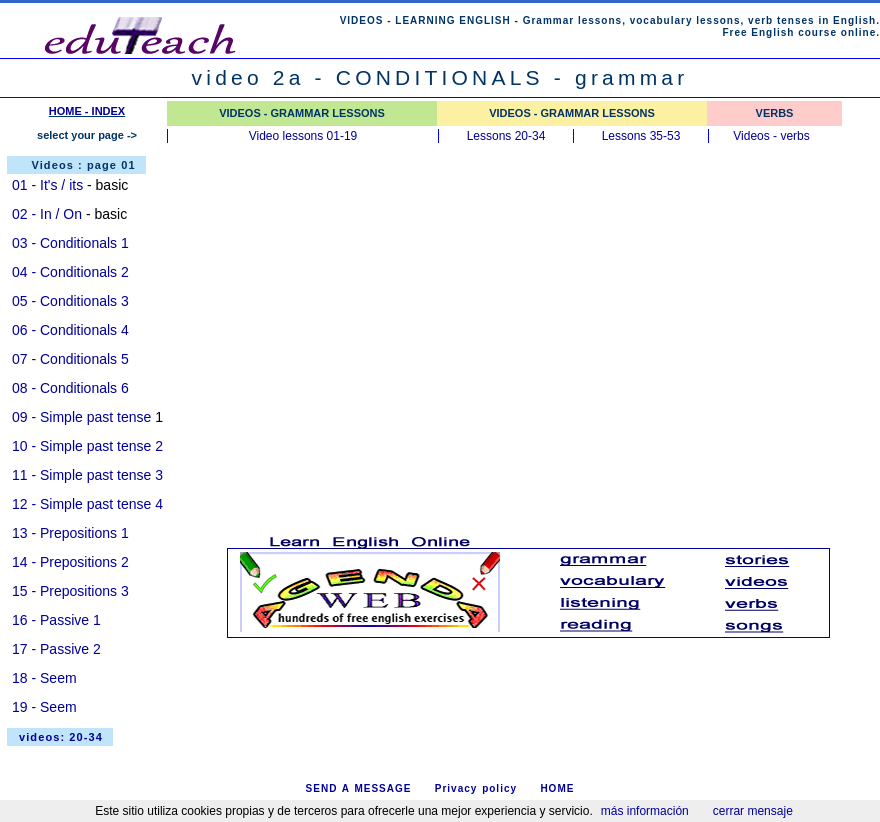 This screenshot has height=822, width=880. What do you see at coordinates (359, 788) in the screenshot?
I see `SEND A MESSAGE` at bounding box center [359, 788].